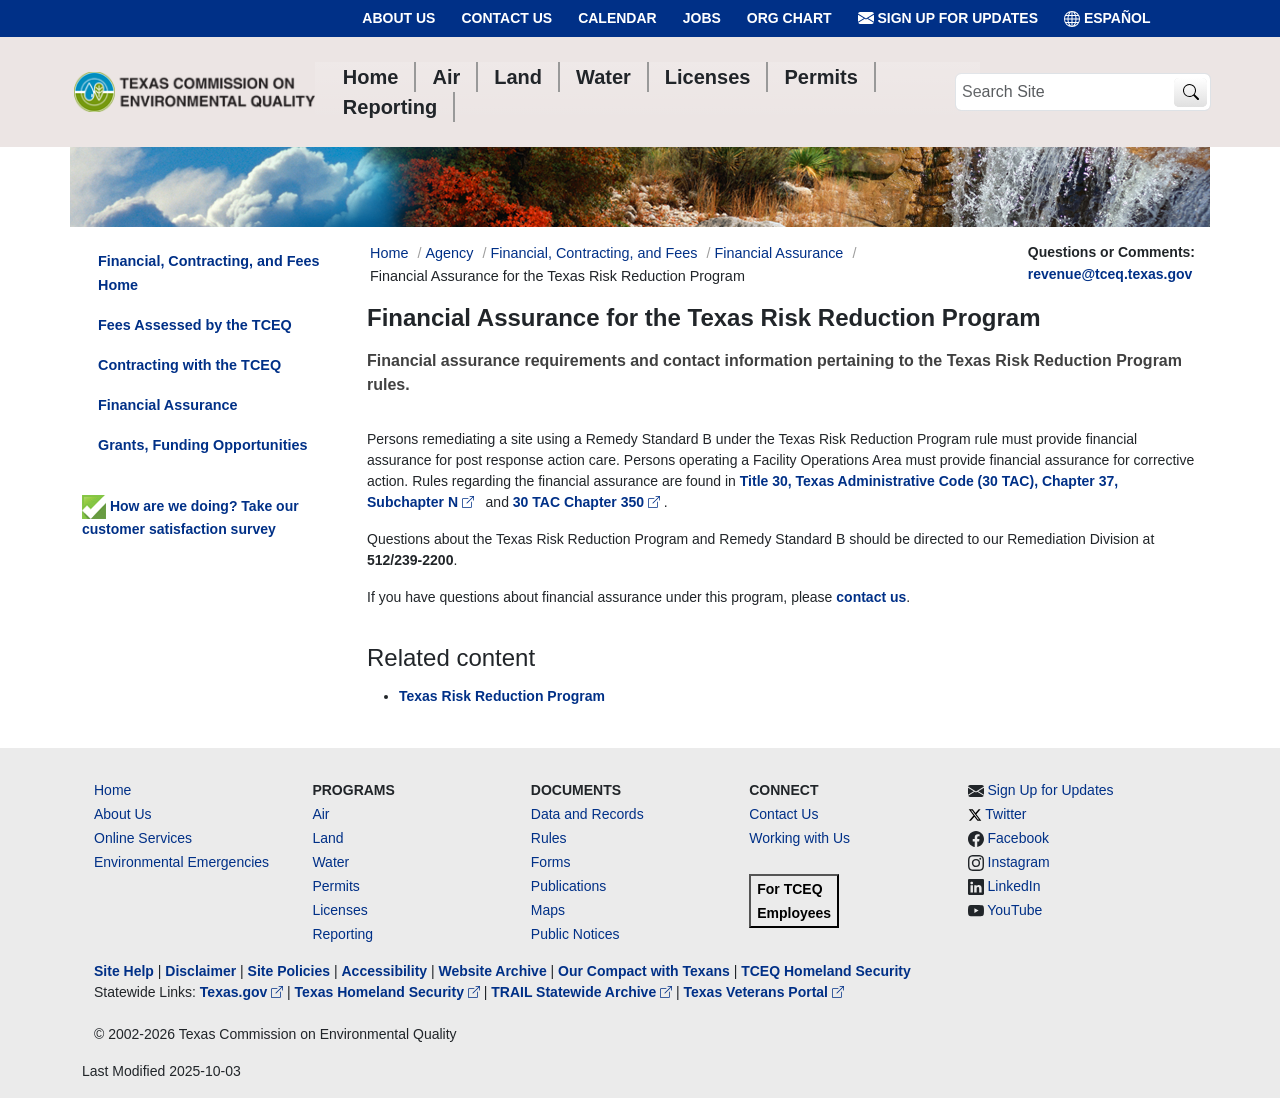 Image resolution: width=1280 pixels, height=1098 pixels. What do you see at coordinates (1190, 92) in the screenshot?
I see `[TCEQ Site Search]` at bounding box center [1190, 92].